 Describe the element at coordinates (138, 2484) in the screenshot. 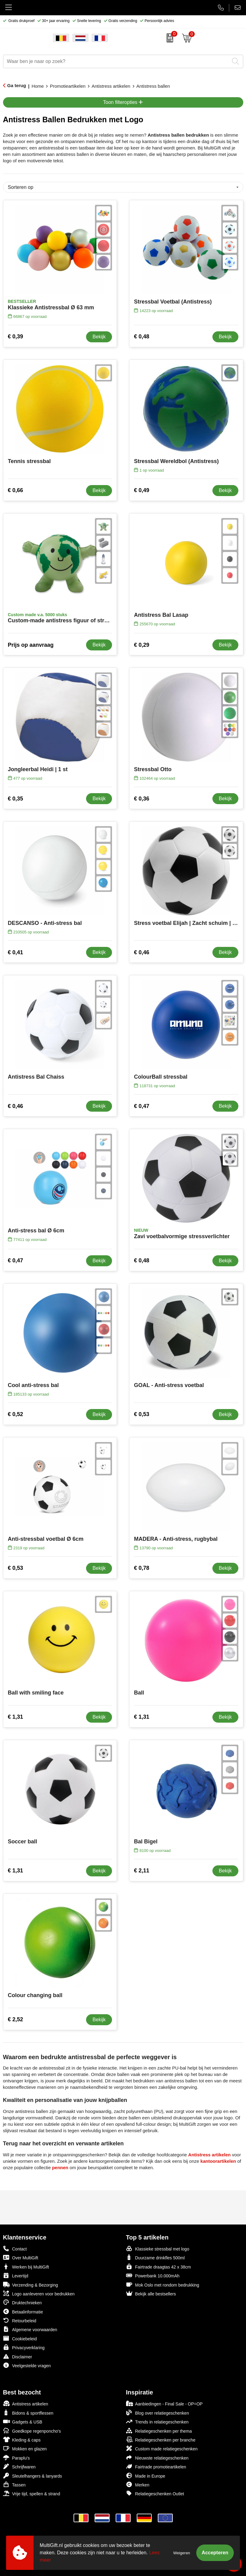

I see `Merken` at that location.